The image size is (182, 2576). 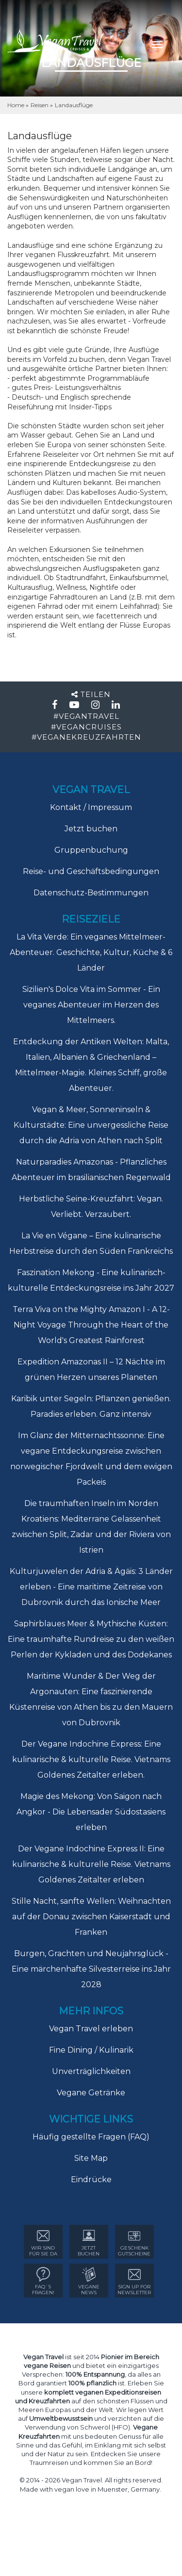 I want to click on Magie des Mekong: Von Saigon nach Angkor - Die Lebensader Südostasiens erleben, so click(x=91, y=1812).